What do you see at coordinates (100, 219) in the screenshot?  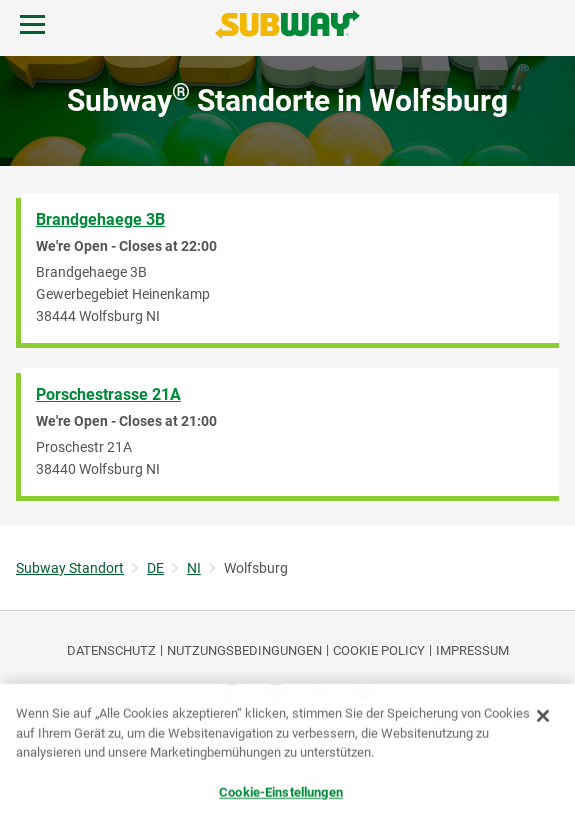 I see `Brandgehaege 3B` at bounding box center [100, 219].